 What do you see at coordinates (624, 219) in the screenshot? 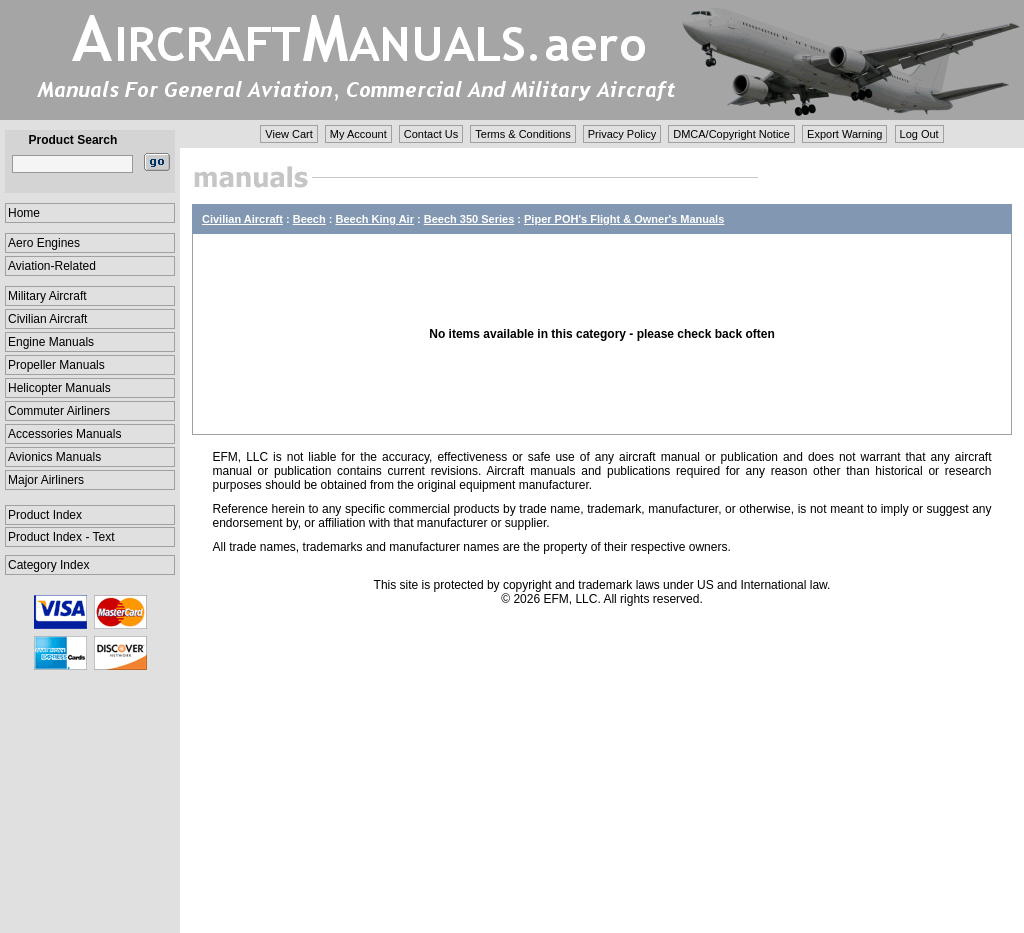
I see `Piper POH's Flight & Owner's Manuals` at bounding box center [624, 219].